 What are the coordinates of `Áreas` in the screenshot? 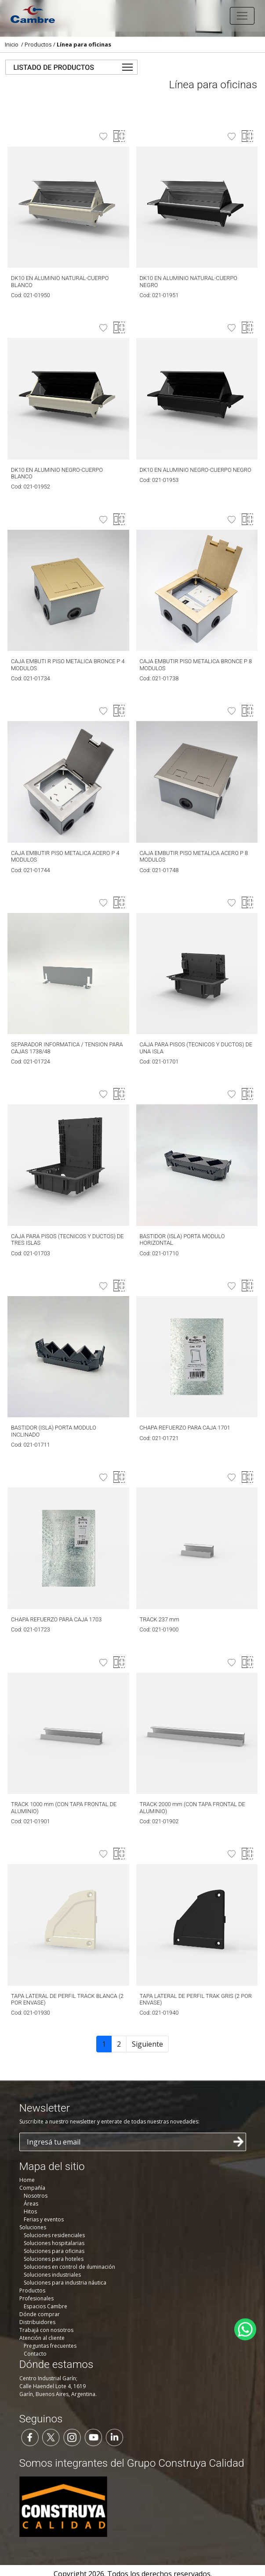 It's located at (31, 2203).